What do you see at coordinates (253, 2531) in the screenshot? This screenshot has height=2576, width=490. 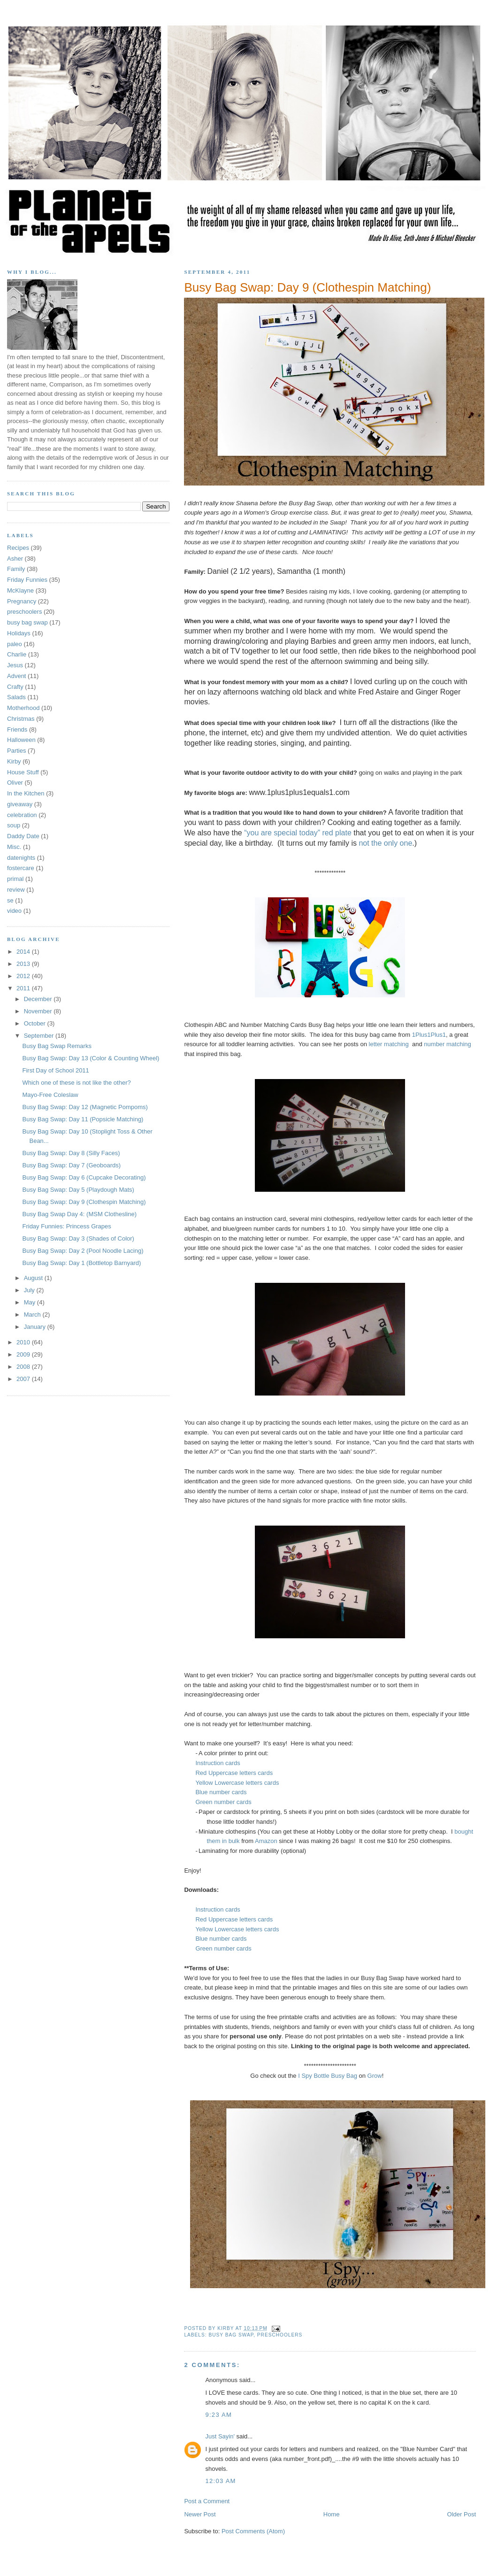 I see `Post Comments (Atom)` at bounding box center [253, 2531].